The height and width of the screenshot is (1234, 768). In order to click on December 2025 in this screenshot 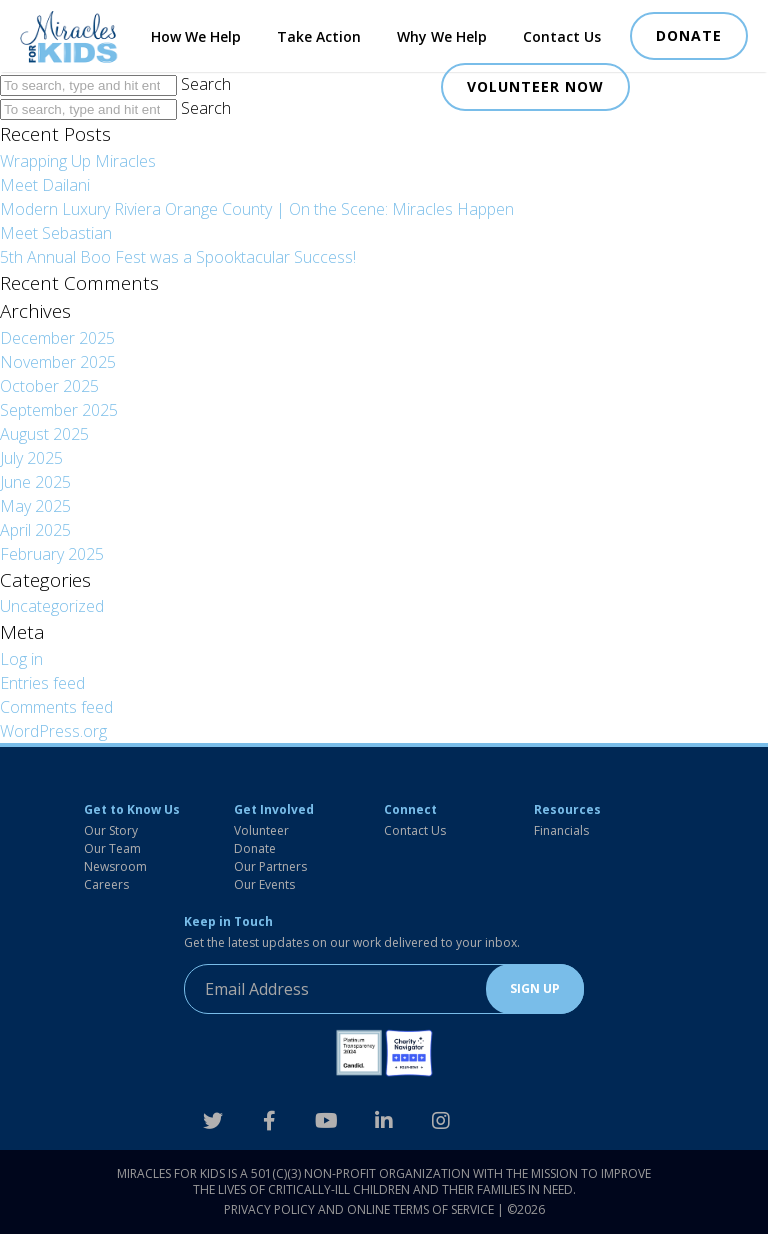, I will do `click(57, 338)`.